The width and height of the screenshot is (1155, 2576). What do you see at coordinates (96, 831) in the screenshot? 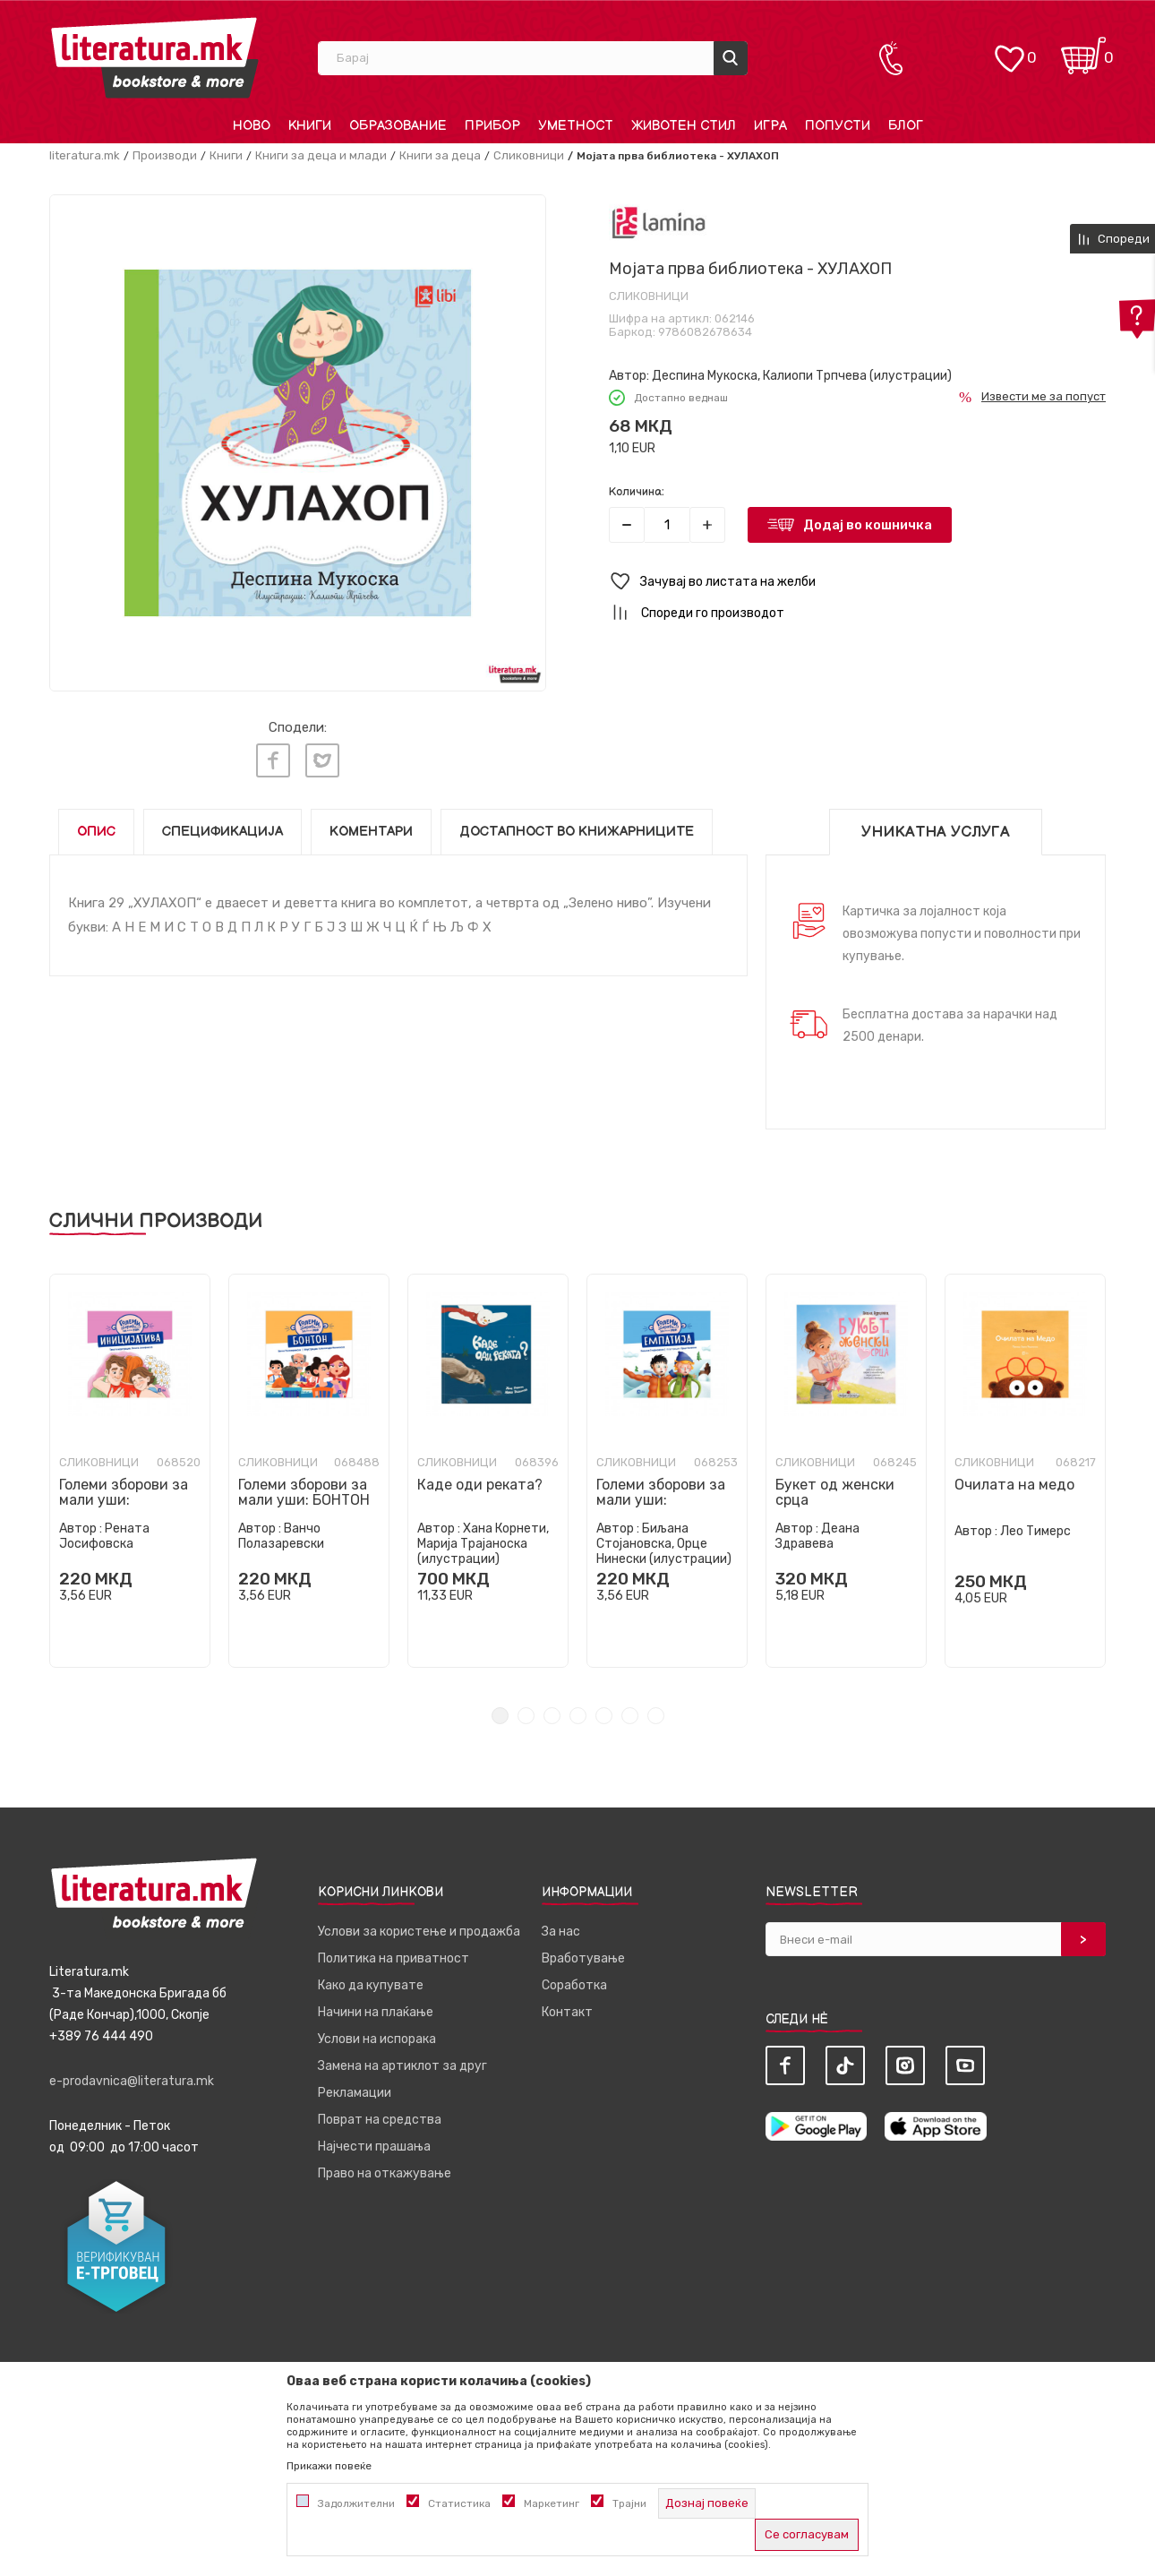
I see `Опис` at bounding box center [96, 831].